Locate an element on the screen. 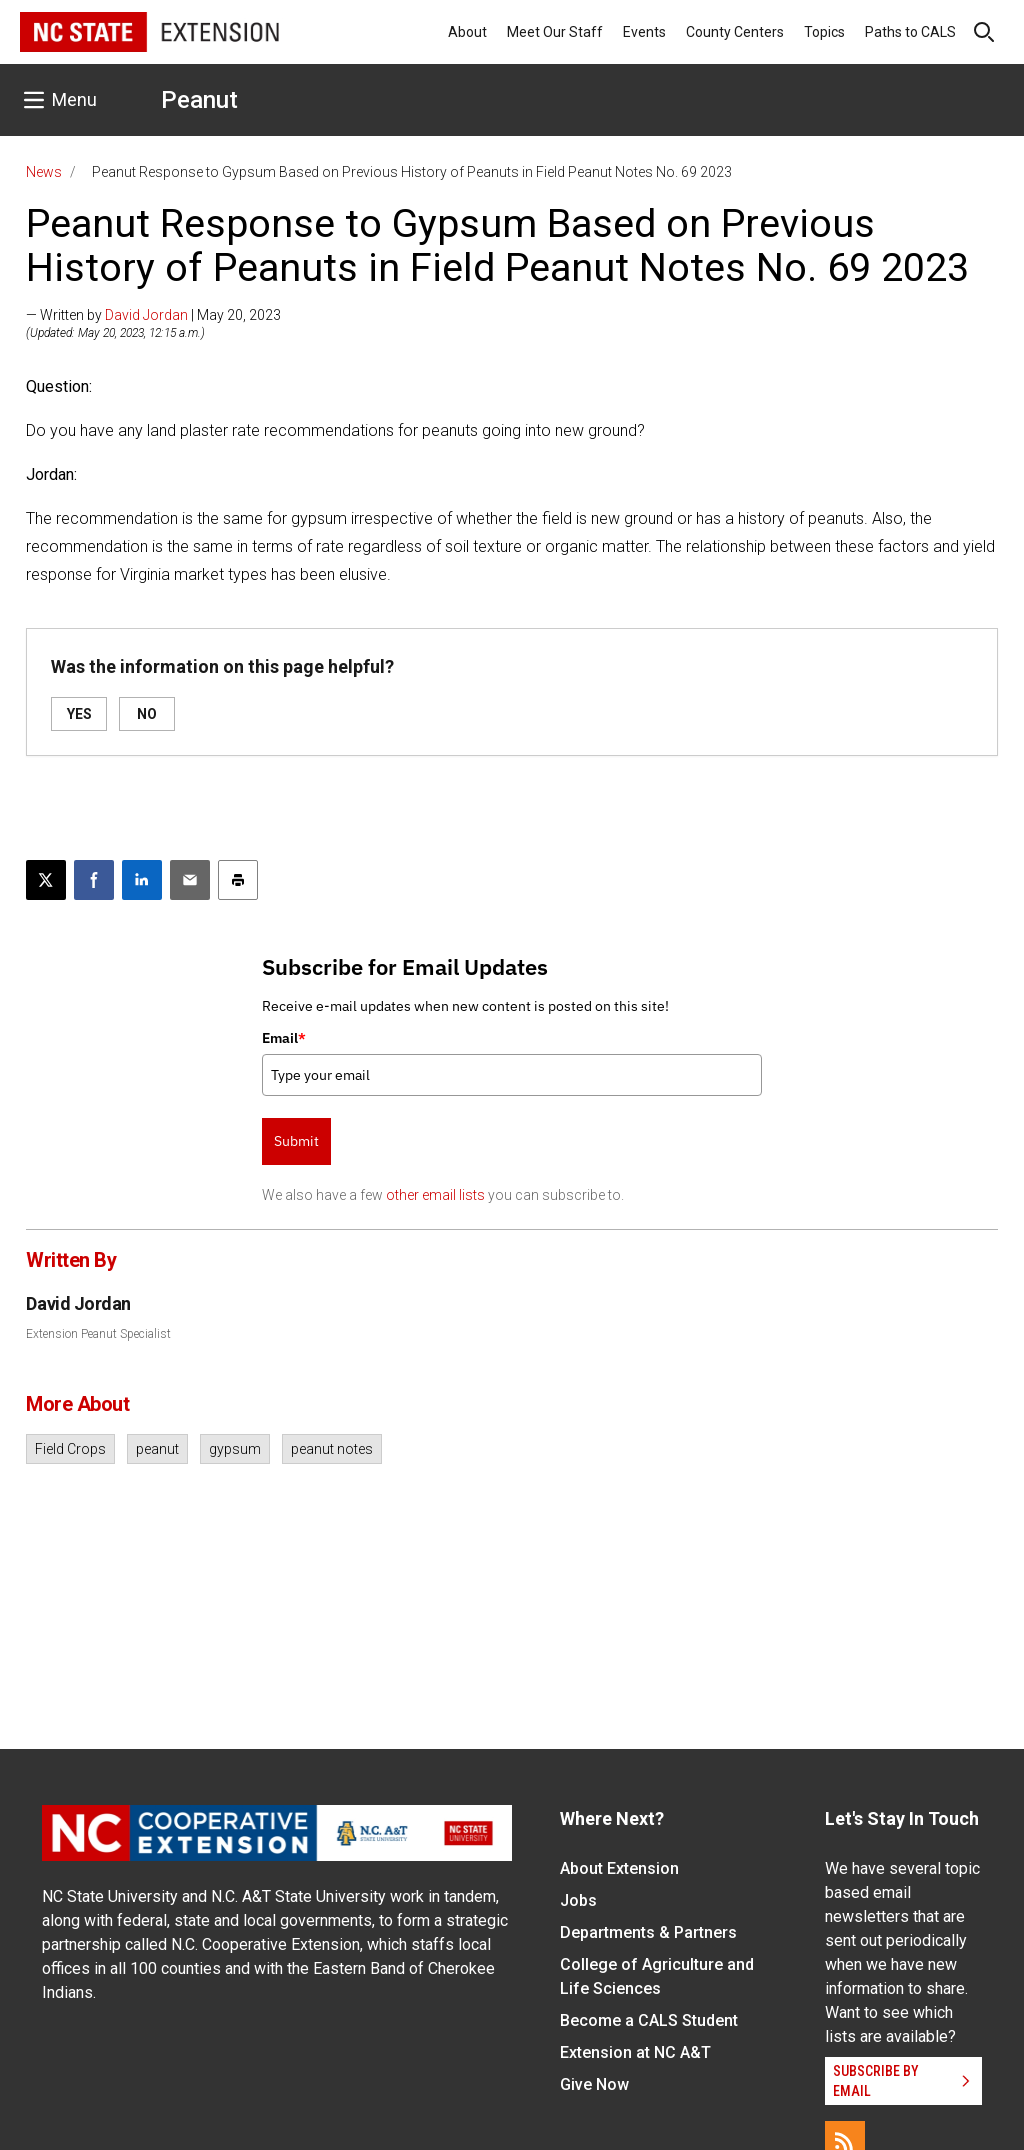 The width and height of the screenshot is (1024, 2150). Jobs is located at coordinates (578, 1900).